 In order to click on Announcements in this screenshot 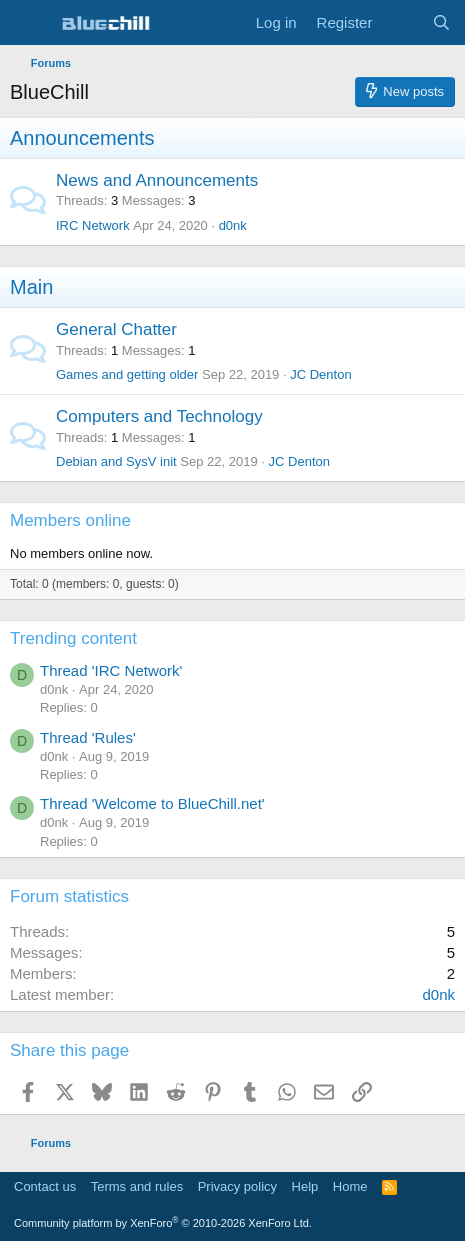, I will do `click(82, 138)`.